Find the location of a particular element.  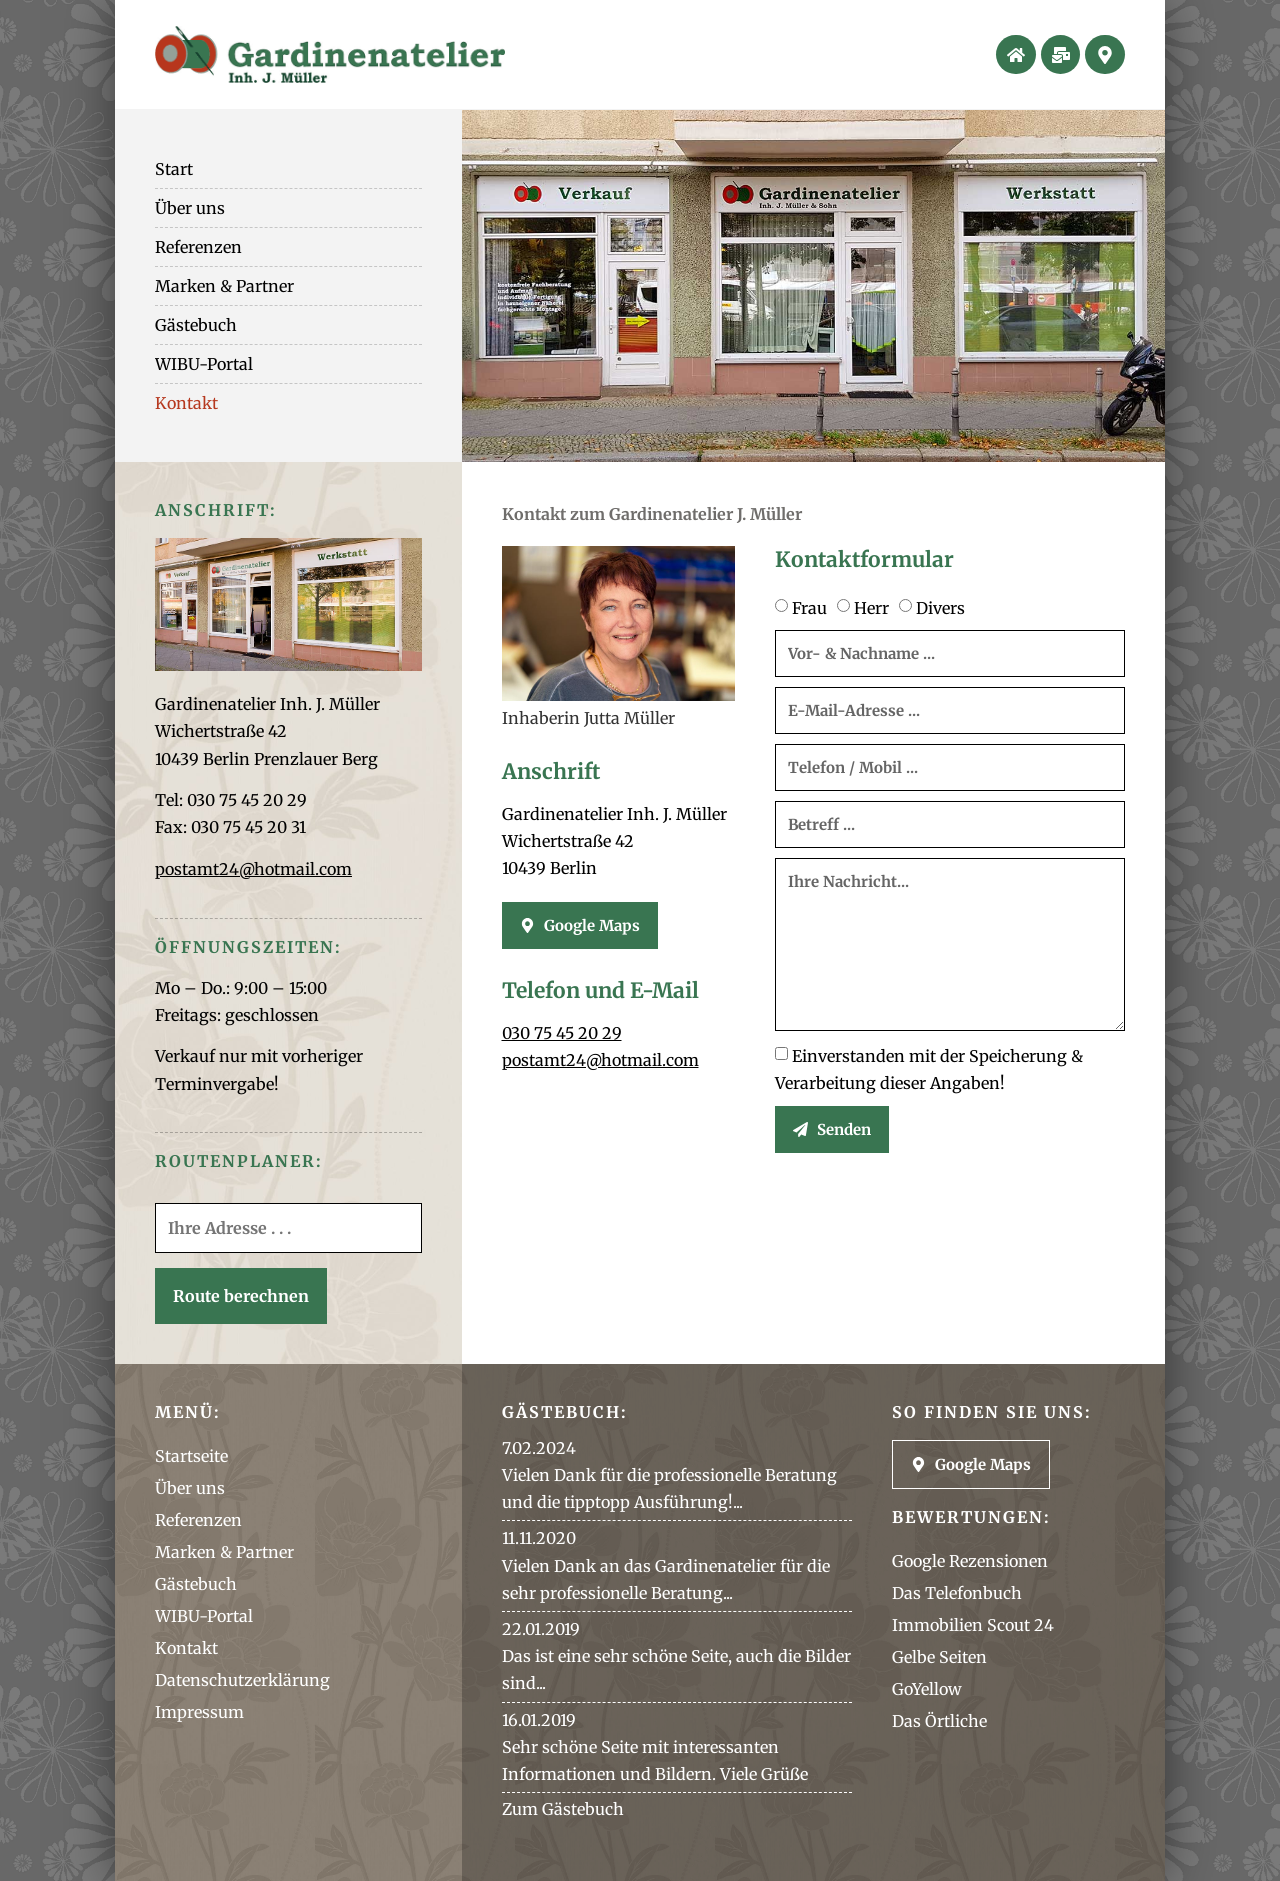

Immobilien Scout 24 is located at coordinates (973, 1625).